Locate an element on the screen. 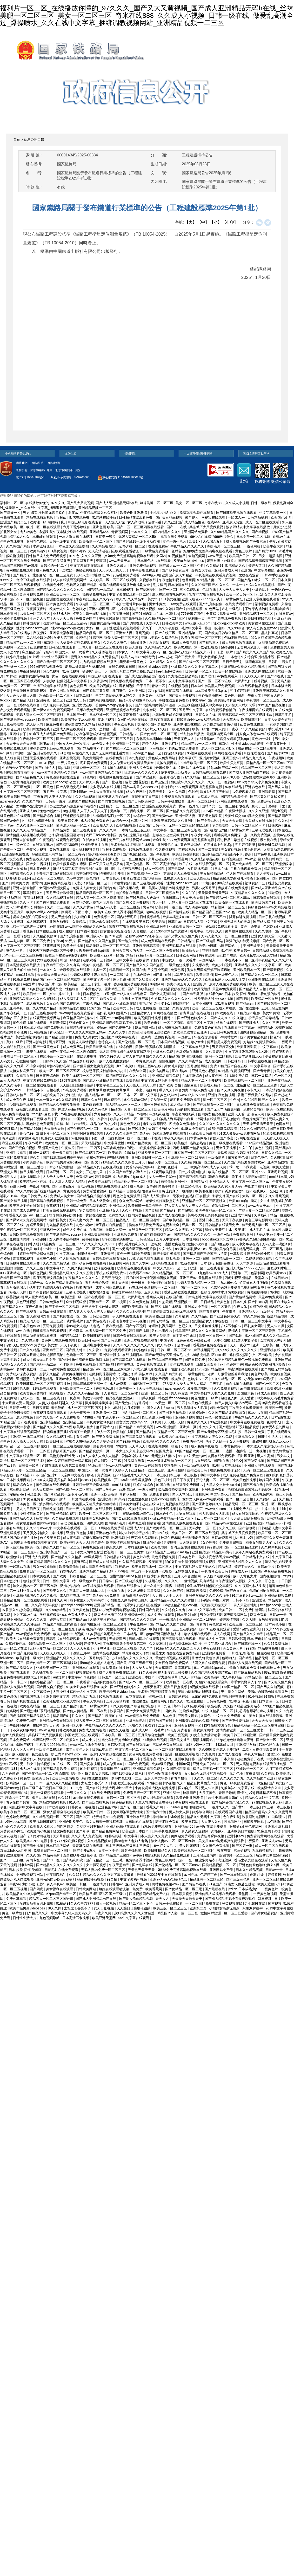  爱情岛论坛亚洲入口 is located at coordinates (248, 1629).